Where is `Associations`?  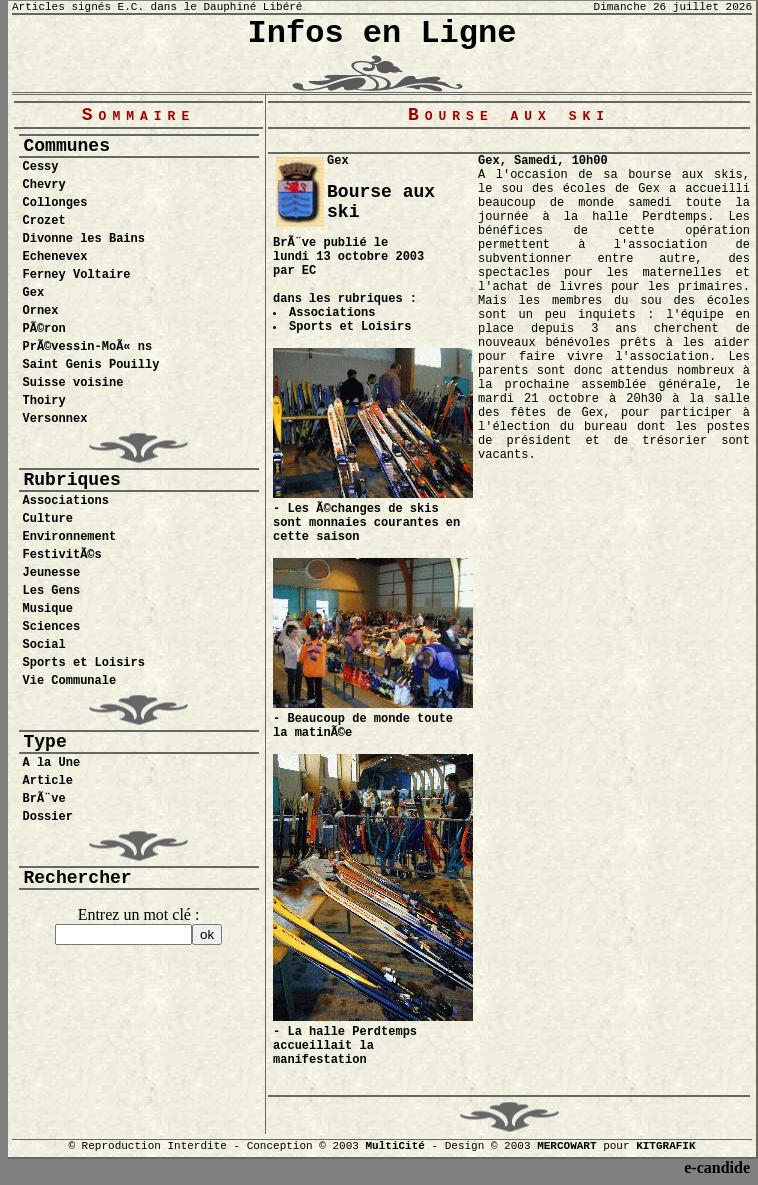
Associations is located at coordinates (66, 501).